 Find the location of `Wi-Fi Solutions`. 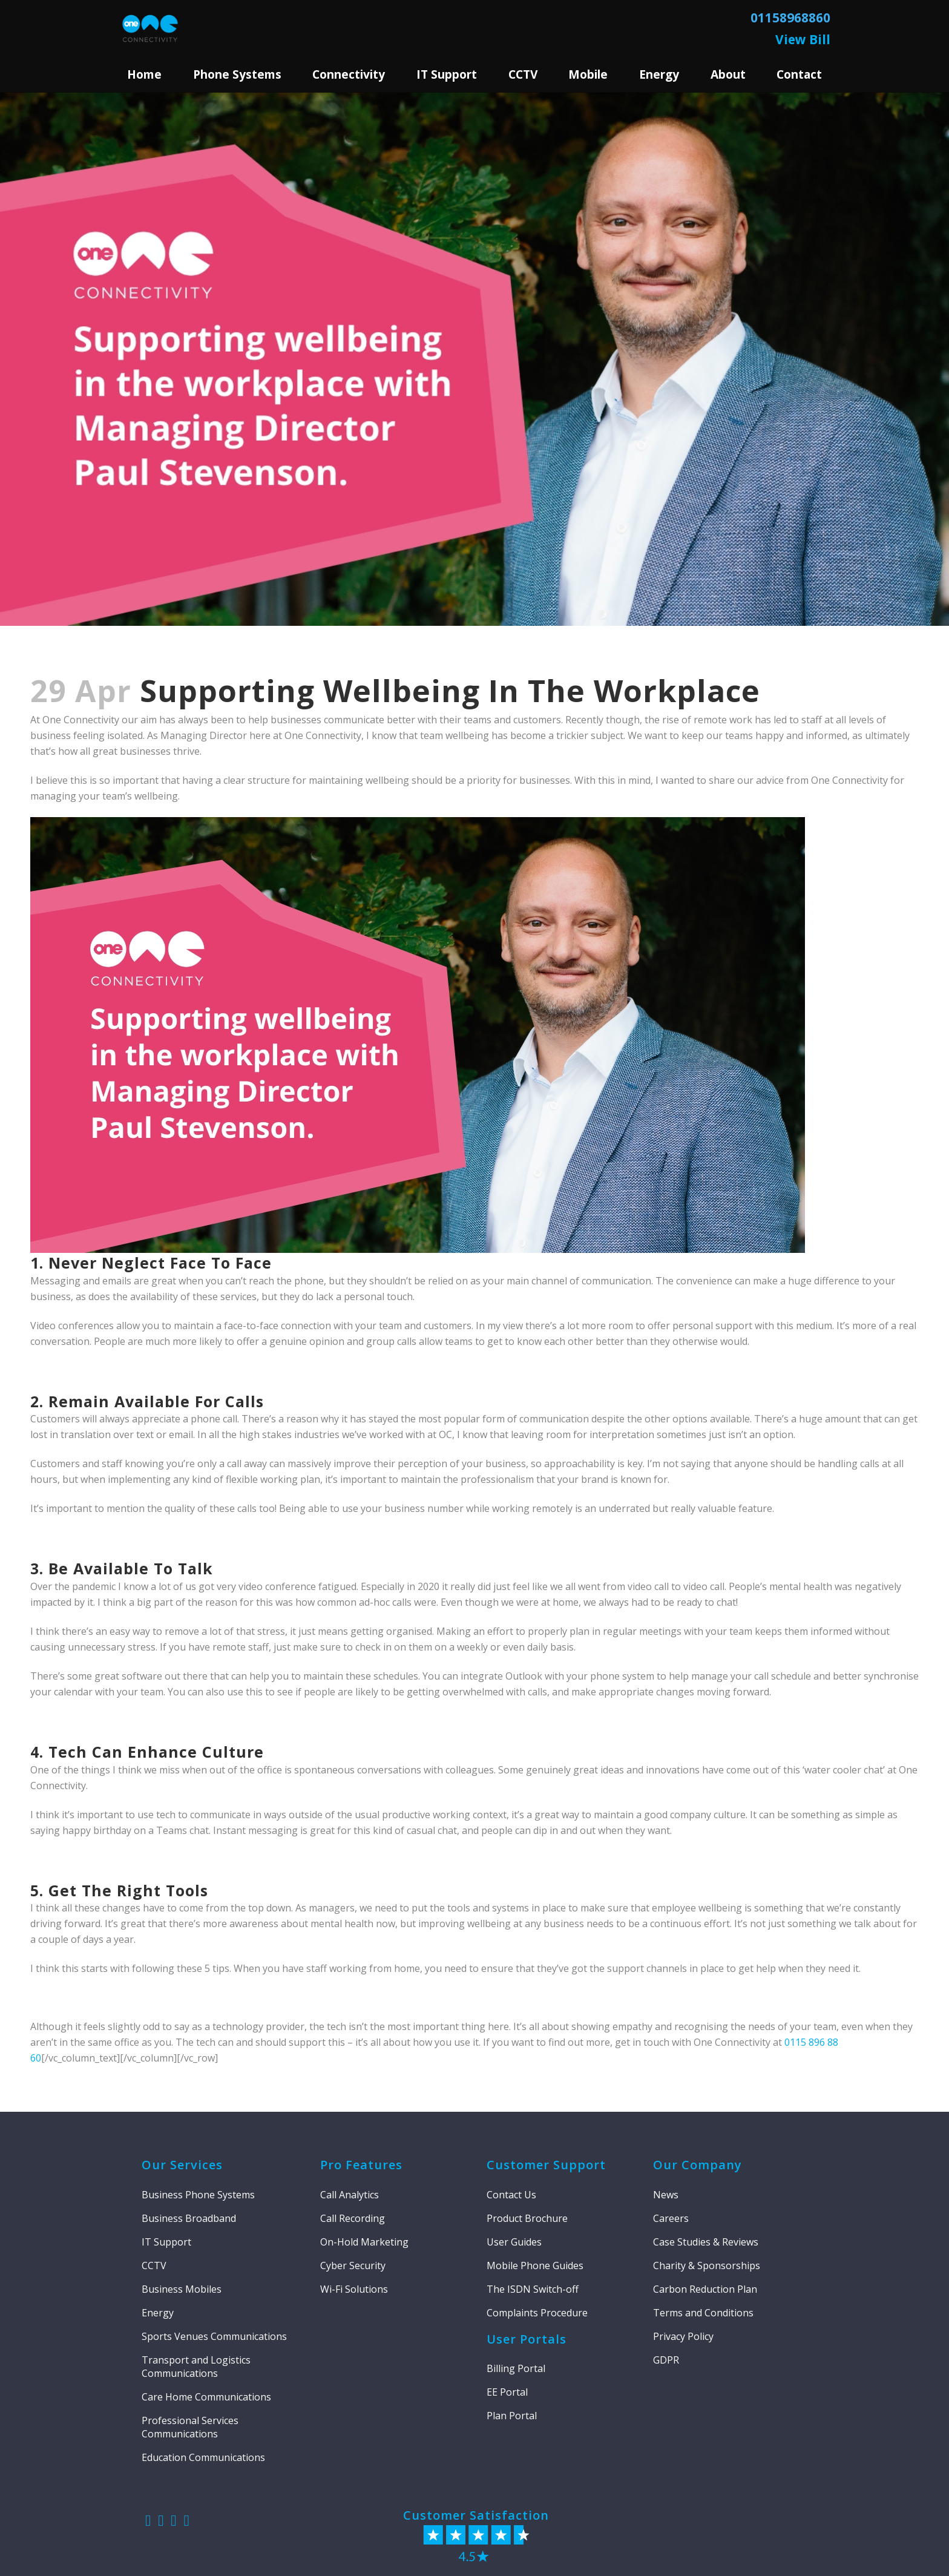

Wi-Fi Solutions is located at coordinates (354, 2289).